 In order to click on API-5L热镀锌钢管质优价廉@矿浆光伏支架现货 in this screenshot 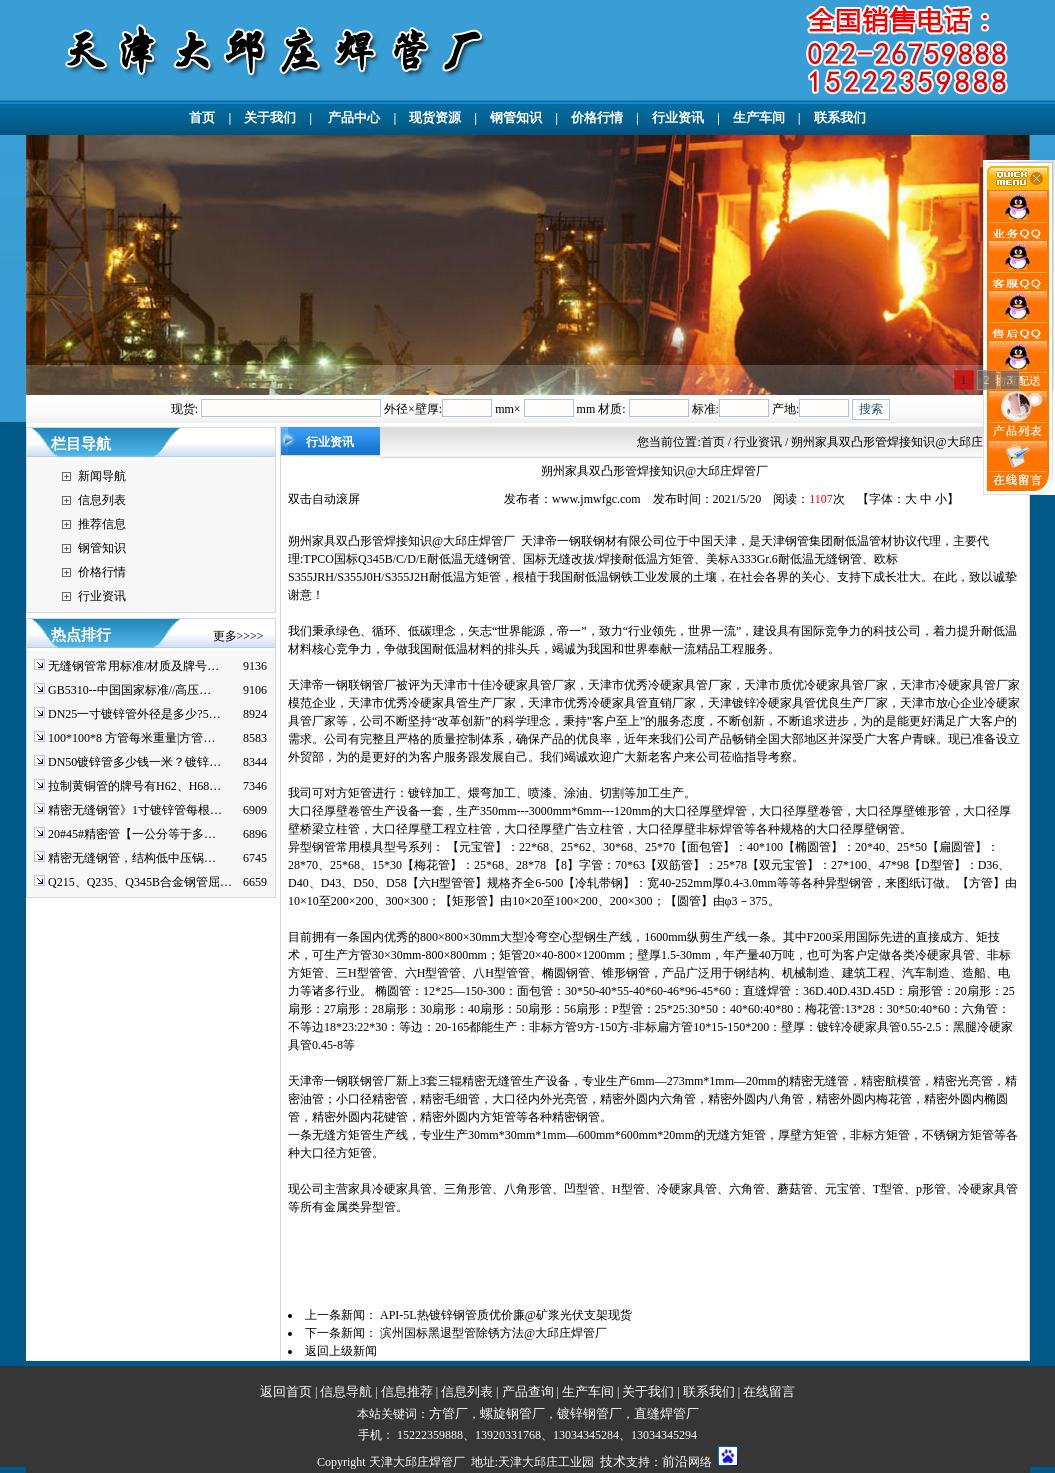, I will do `click(506, 1315)`.